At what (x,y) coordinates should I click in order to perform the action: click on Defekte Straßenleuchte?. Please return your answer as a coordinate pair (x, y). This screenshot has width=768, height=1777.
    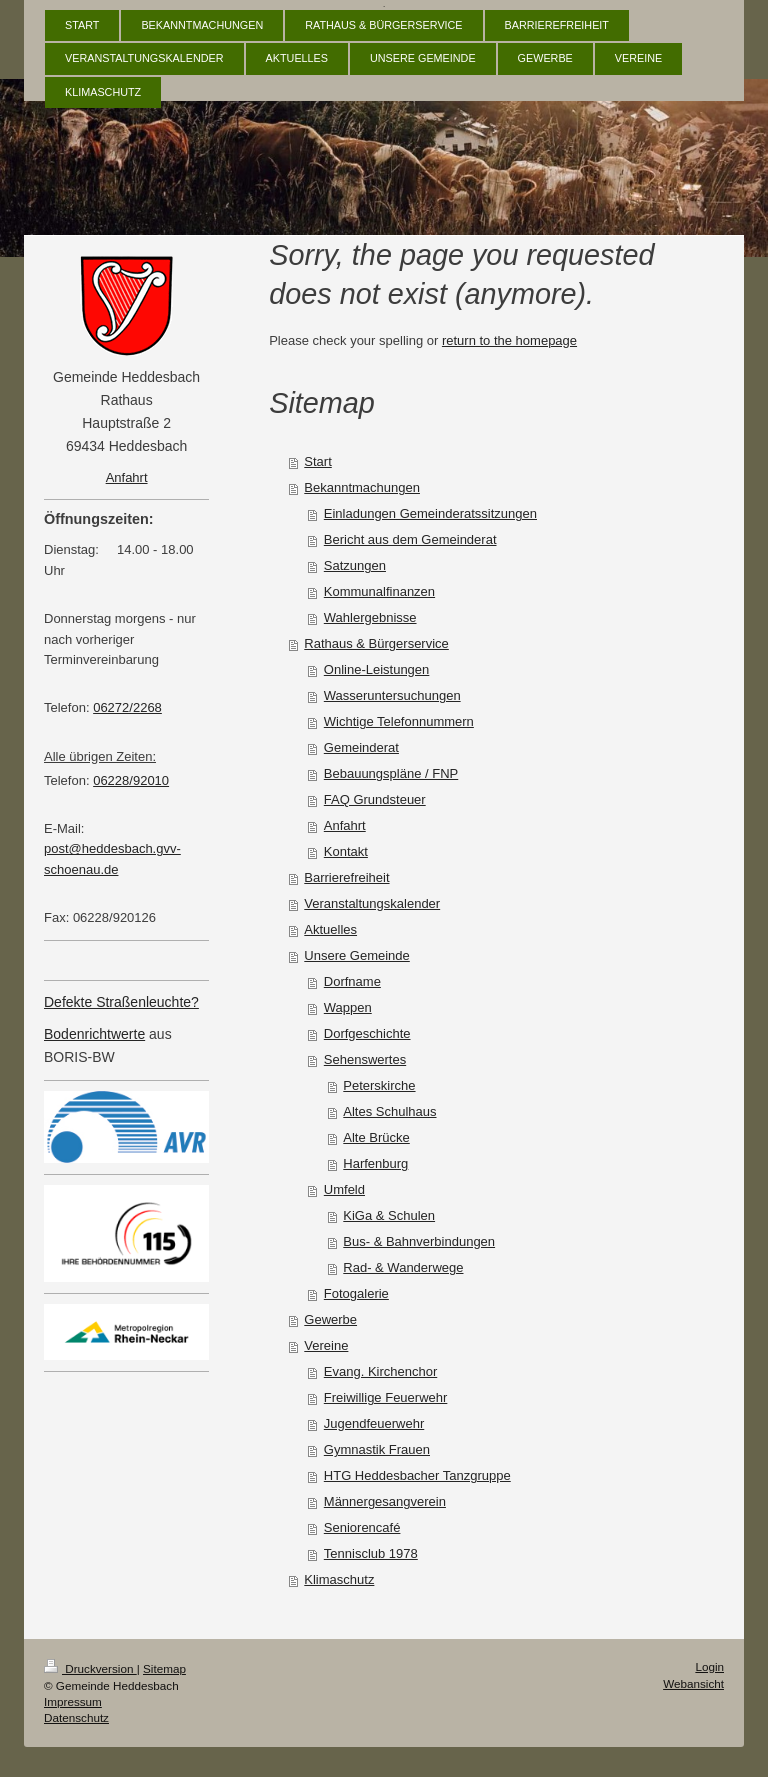
    Looking at the image, I should click on (121, 1002).